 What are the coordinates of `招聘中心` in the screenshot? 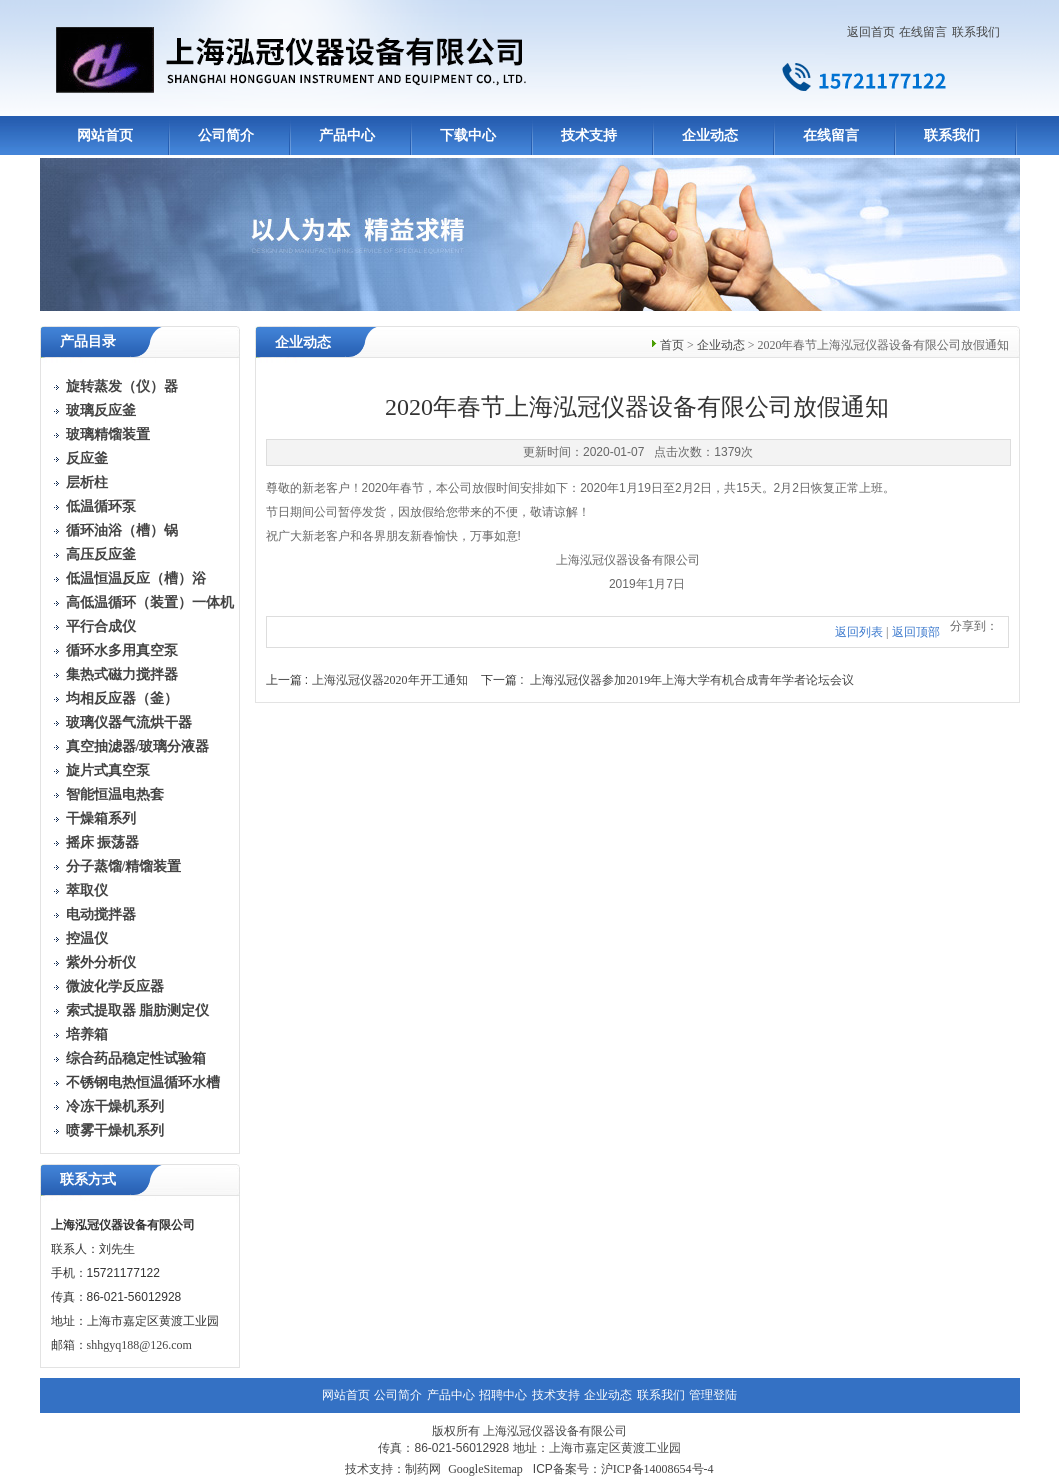 It's located at (503, 1395).